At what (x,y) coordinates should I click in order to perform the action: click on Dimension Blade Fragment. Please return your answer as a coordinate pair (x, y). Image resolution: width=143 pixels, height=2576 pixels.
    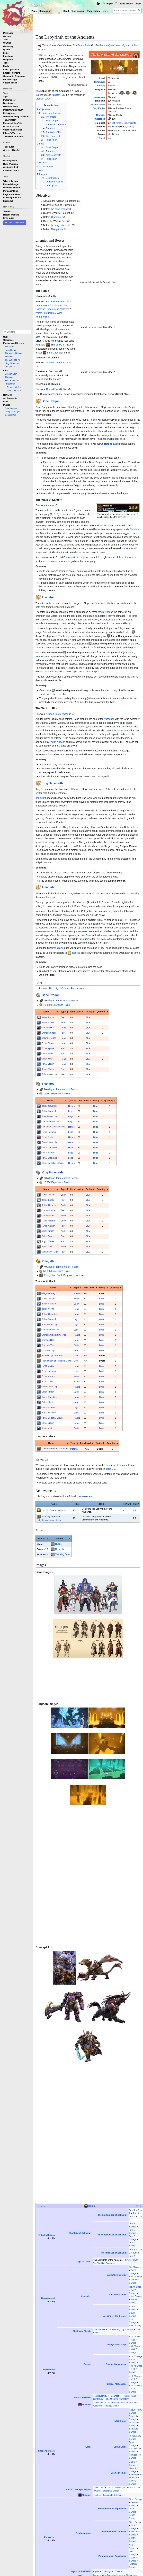
    Looking at the image, I should click on (54, 1448).